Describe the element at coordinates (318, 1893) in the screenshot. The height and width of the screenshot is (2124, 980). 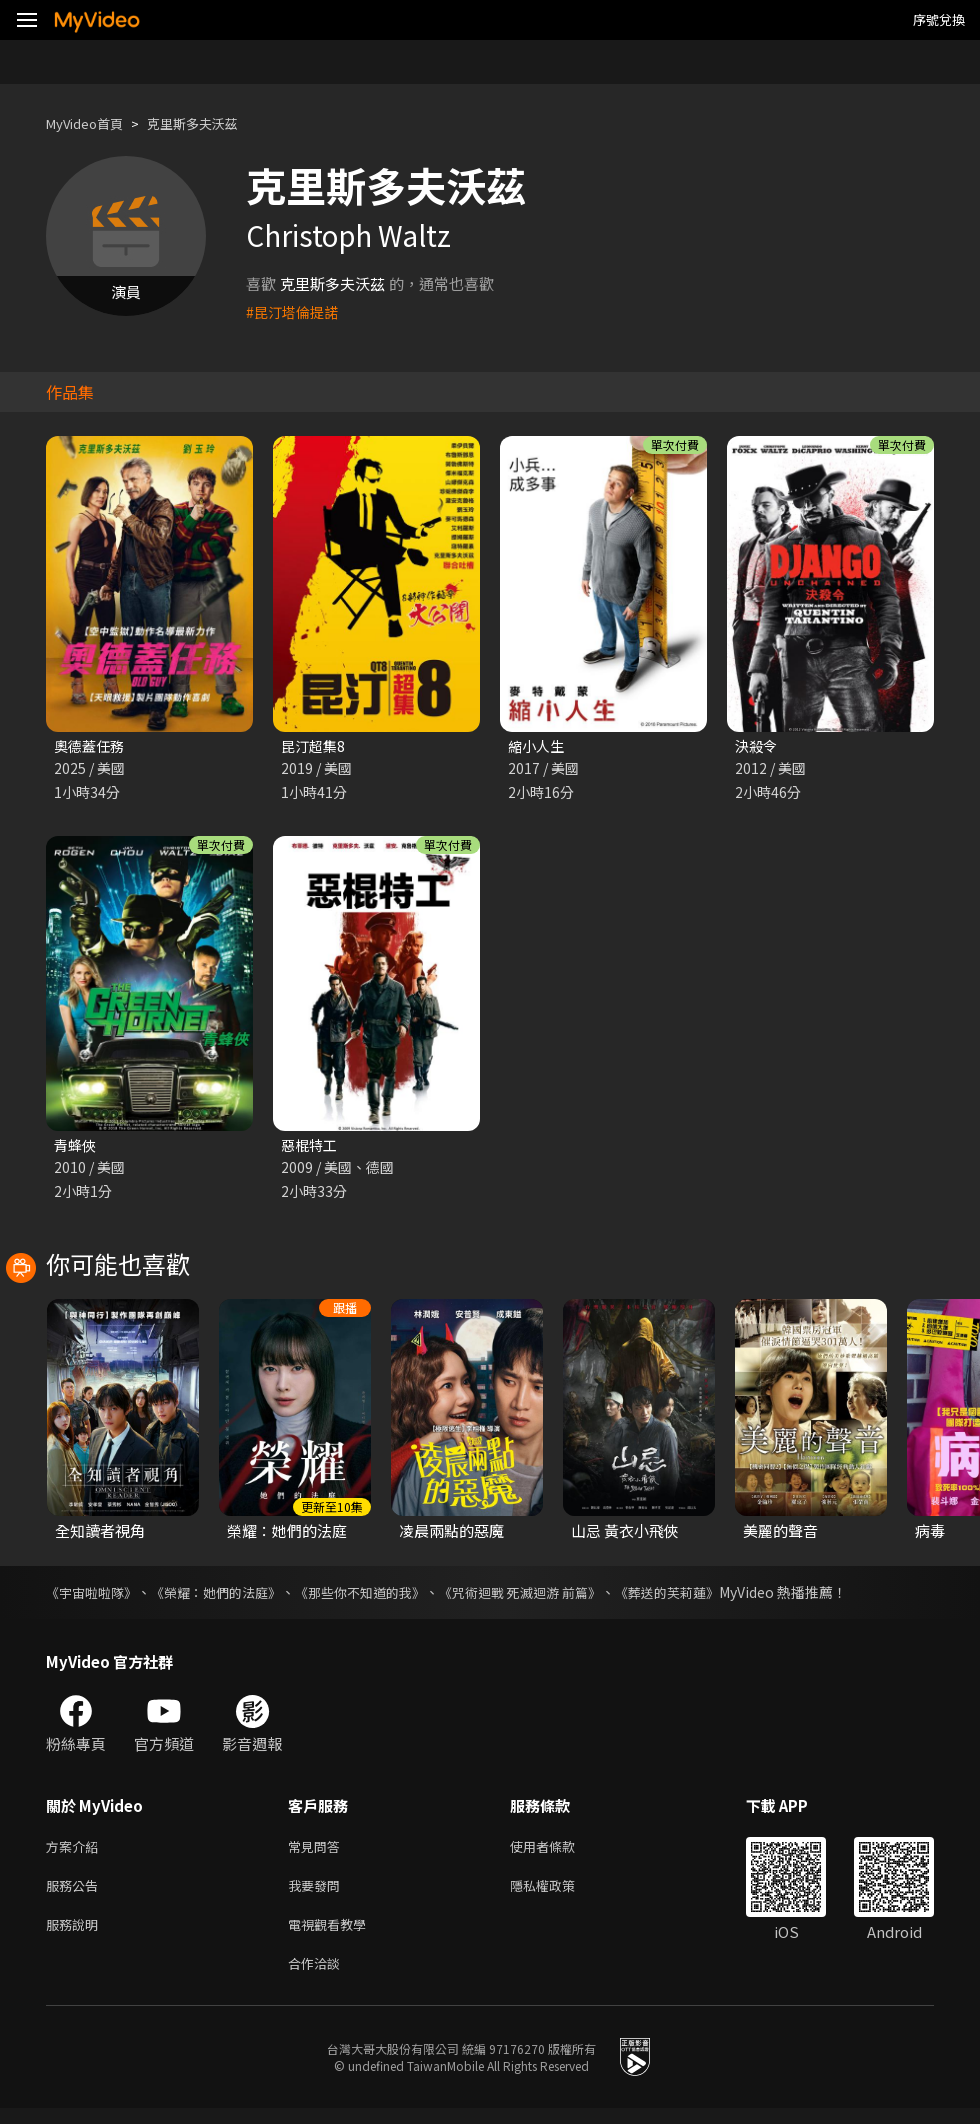
I see `我要發問` at that location.